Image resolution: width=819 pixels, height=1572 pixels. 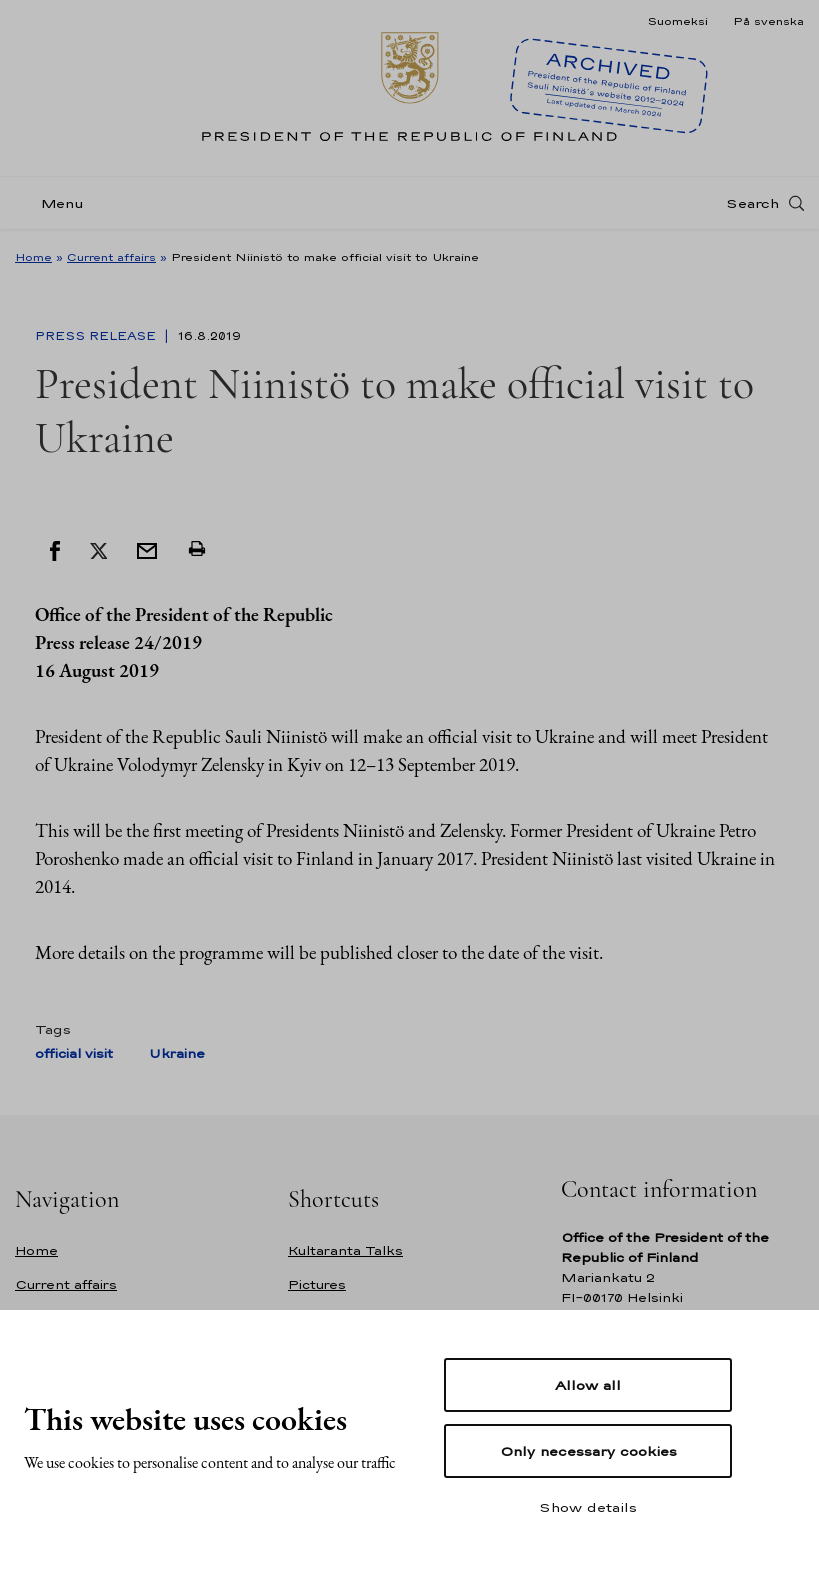 What do you see at coordinates (752, 203) in the screenshot?
I see `Search [Open search]` at bounding box center [752, 203].